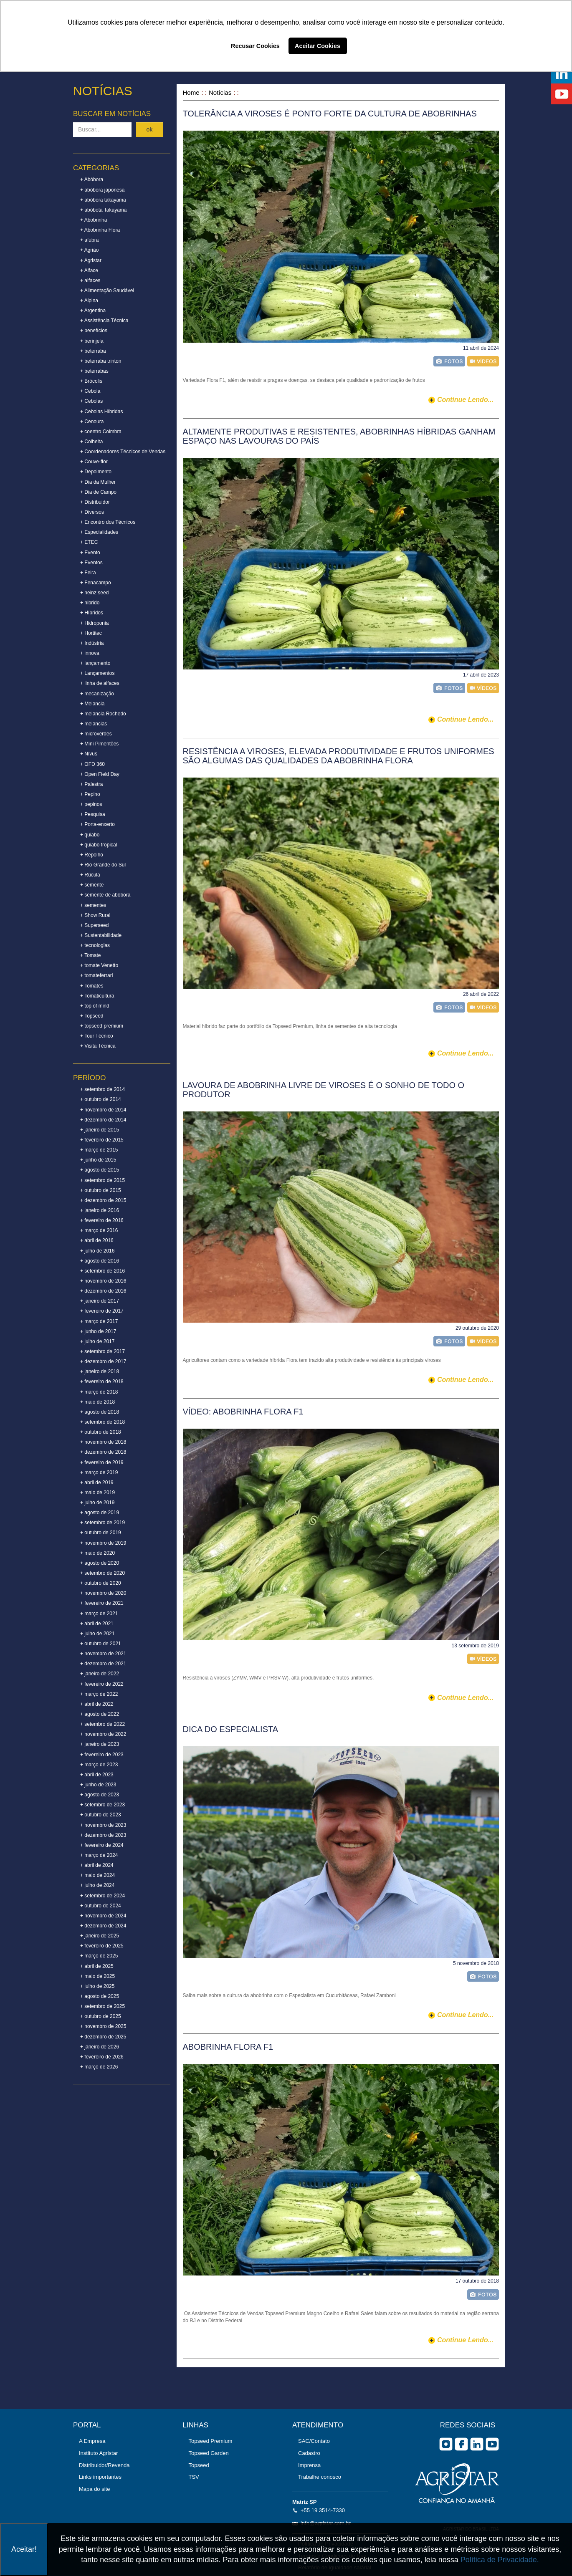 The image size is (572, 2576). Describe the element at coordinates (91, 986) in the screenshot. I see `+ Tomates` at that location.